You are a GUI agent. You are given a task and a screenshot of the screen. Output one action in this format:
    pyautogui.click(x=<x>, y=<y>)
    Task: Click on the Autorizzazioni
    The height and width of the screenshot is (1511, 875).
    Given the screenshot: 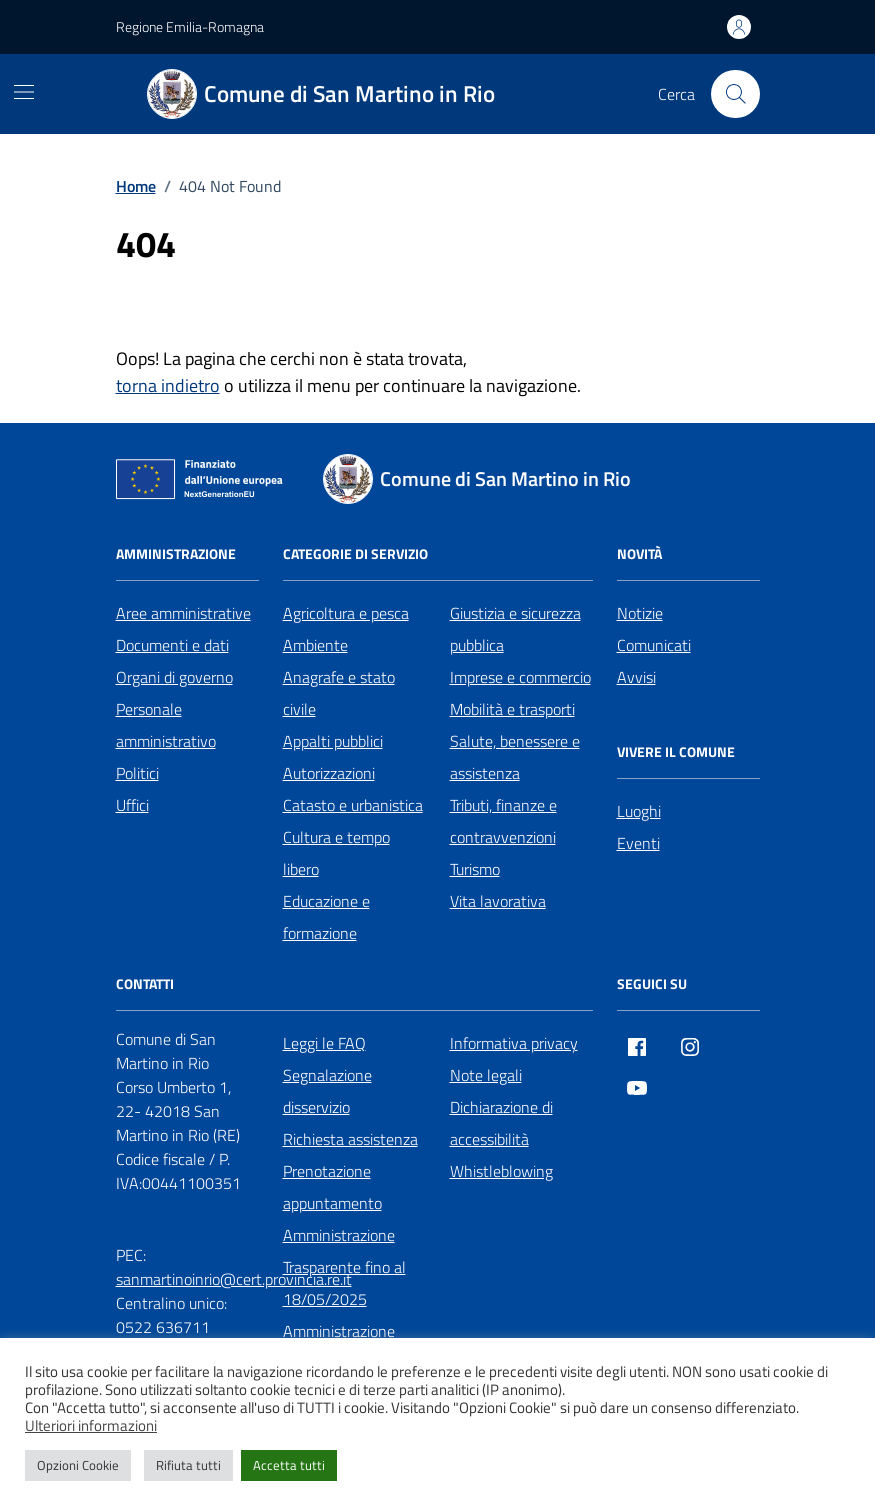 What is the action you would take?
    pyautogui.click(x=329, y=773)
    